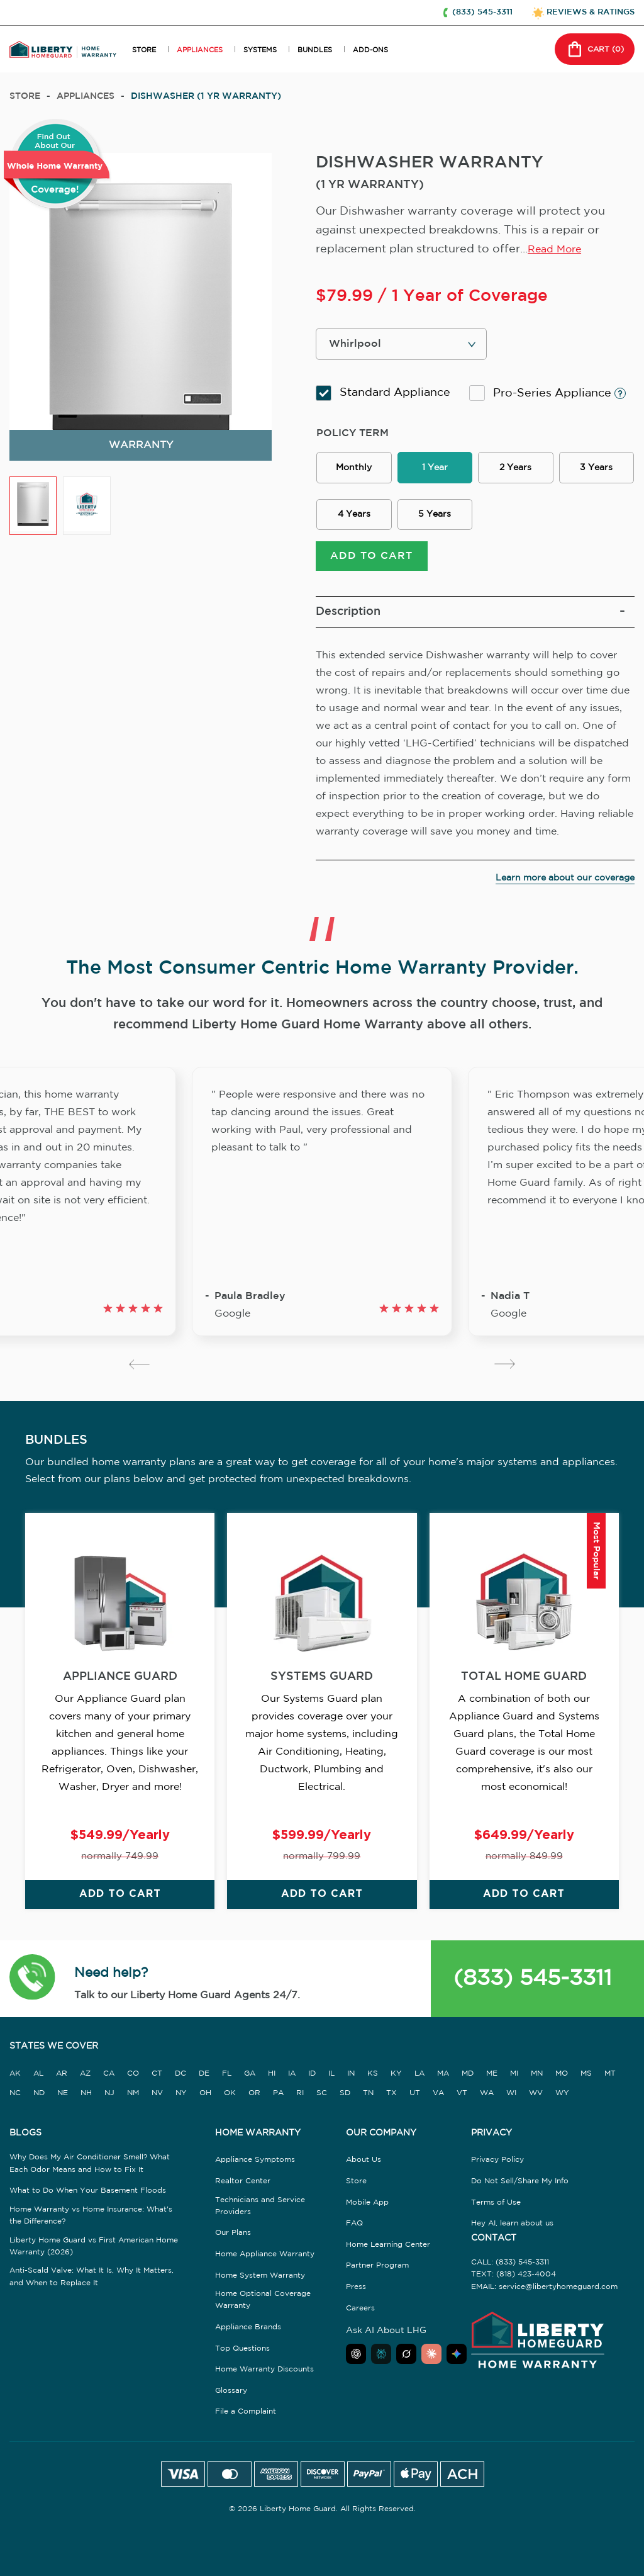 This screenshot has width=644, height=2576. Describe the element at coordinates (278, 2101) in the screenshot. I see `PA` at that location.